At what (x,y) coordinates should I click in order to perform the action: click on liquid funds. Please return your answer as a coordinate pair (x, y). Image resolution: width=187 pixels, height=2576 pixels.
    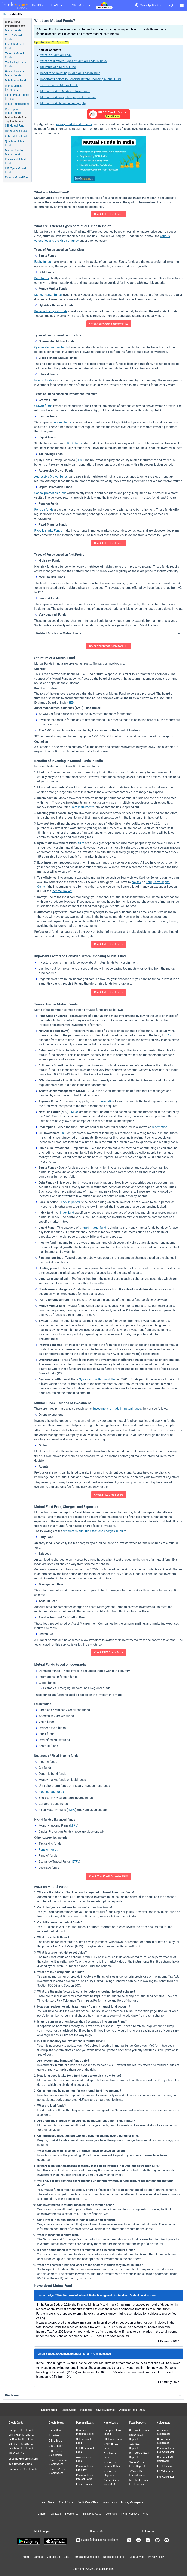
    Looking at the image, I should click on (75, 443).